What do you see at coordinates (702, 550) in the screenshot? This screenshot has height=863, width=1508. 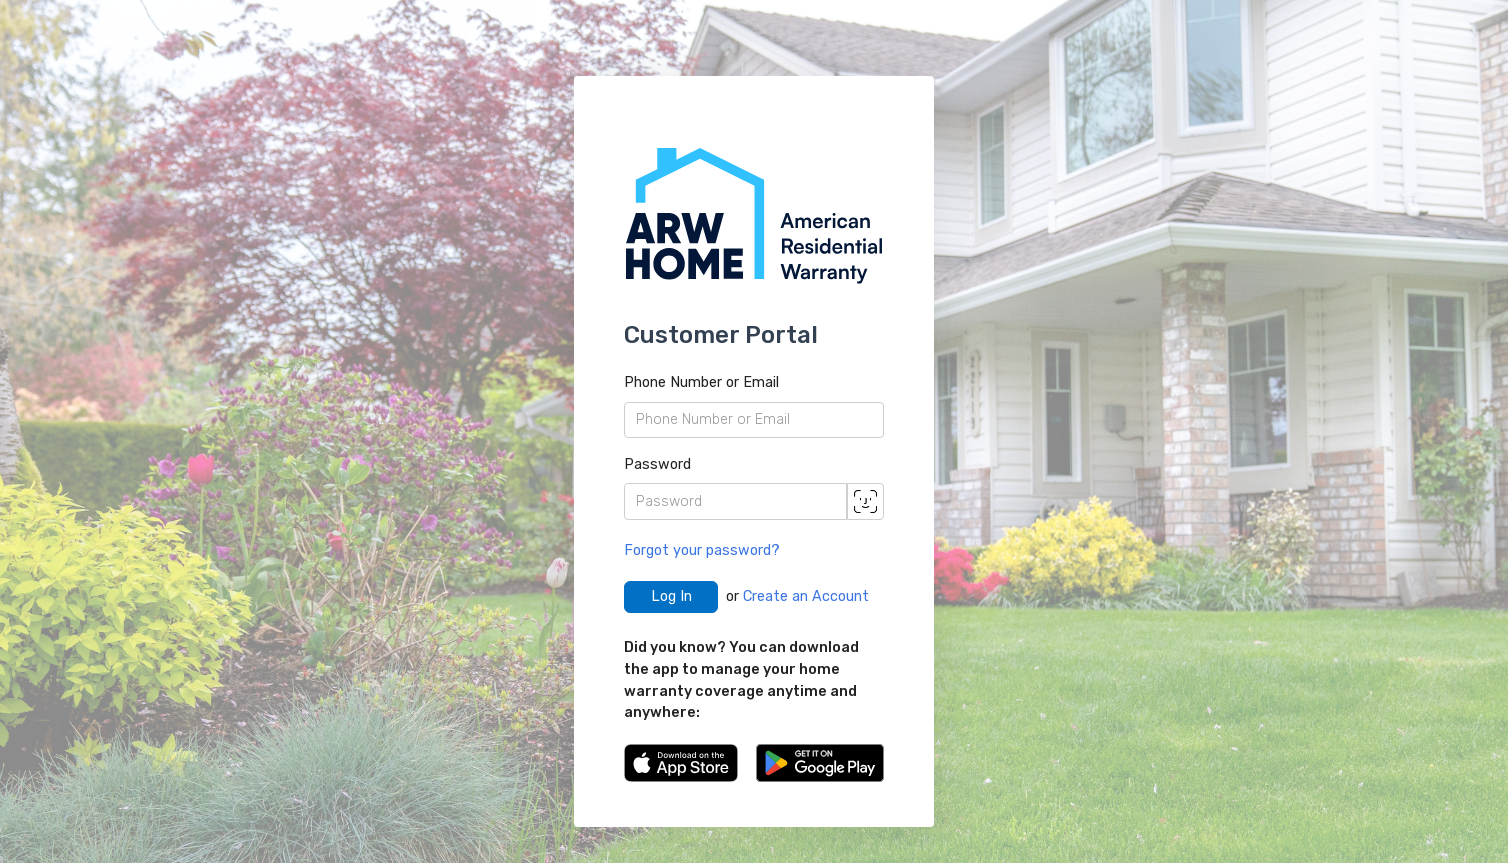 I see `Forgot your password?` at bounding box center [702, 550].